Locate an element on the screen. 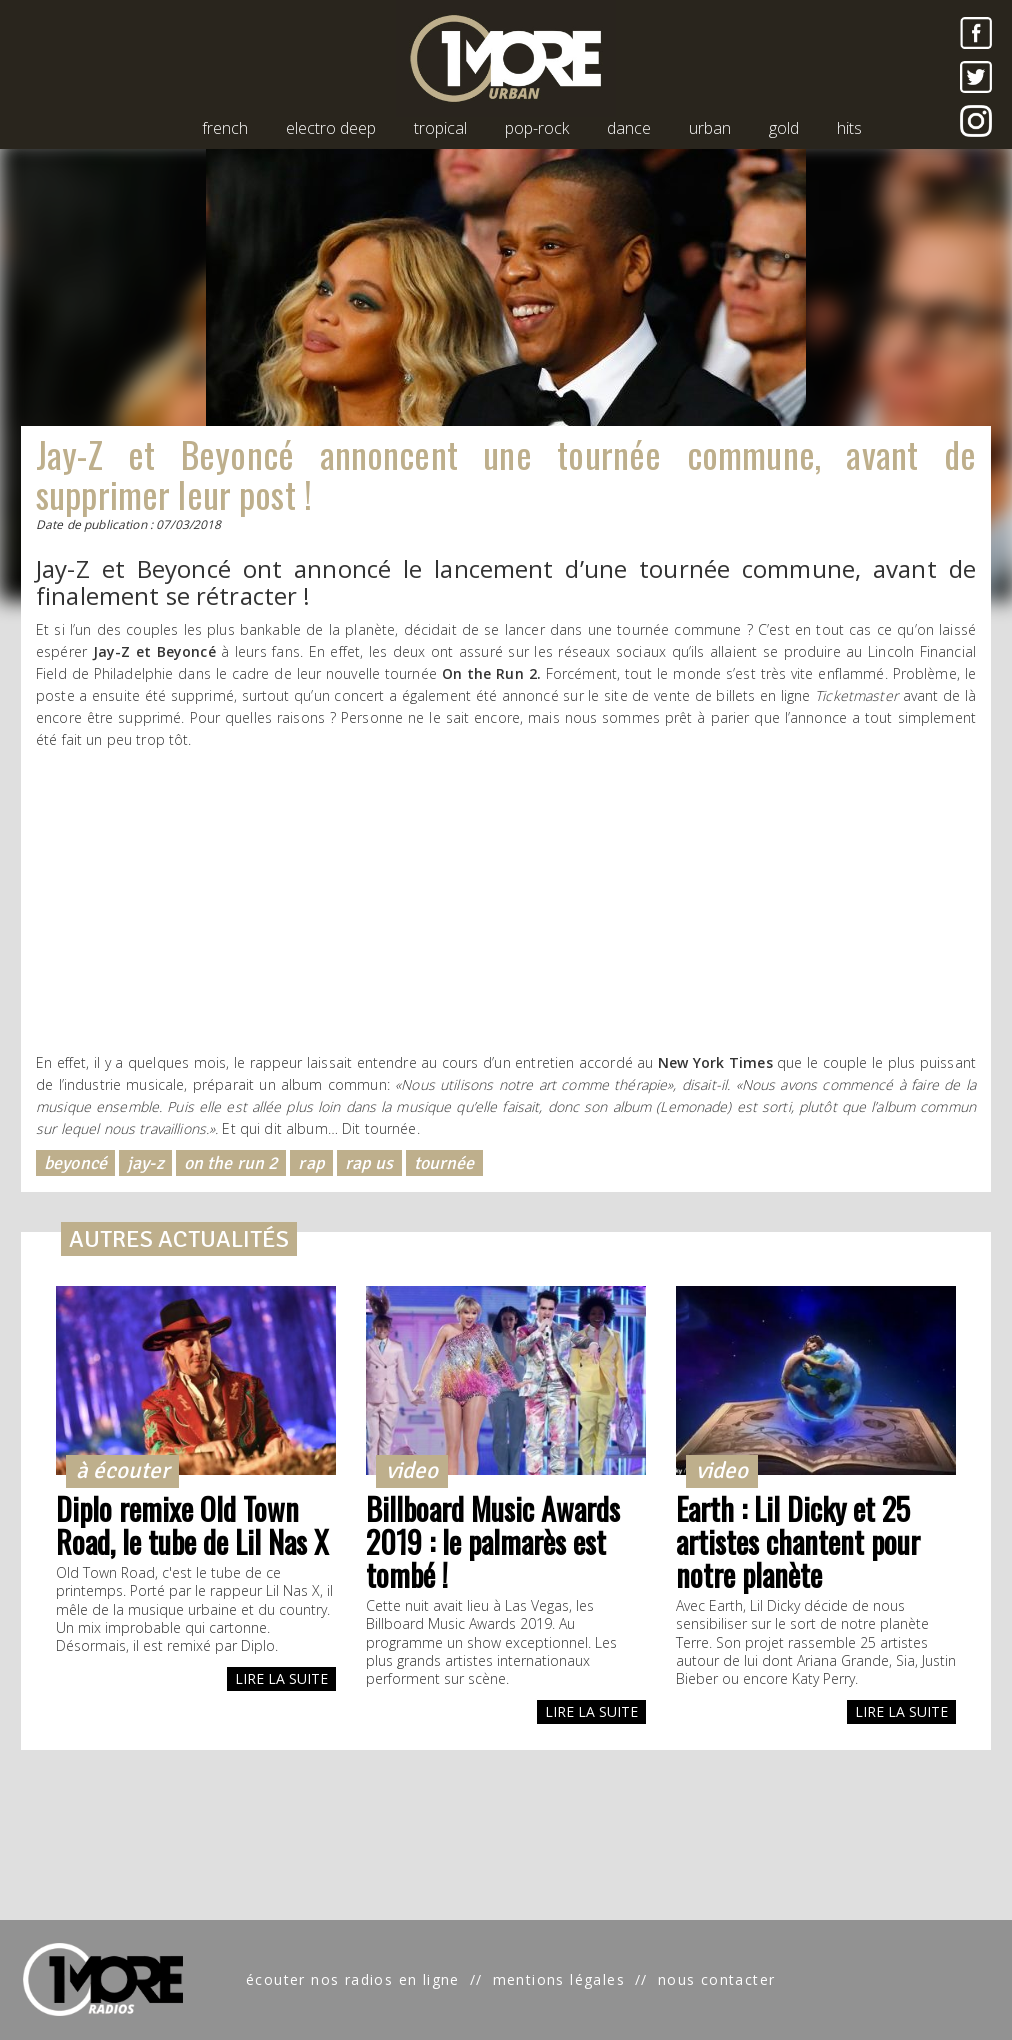  mentions légales is located at coordinates (559, 1979).